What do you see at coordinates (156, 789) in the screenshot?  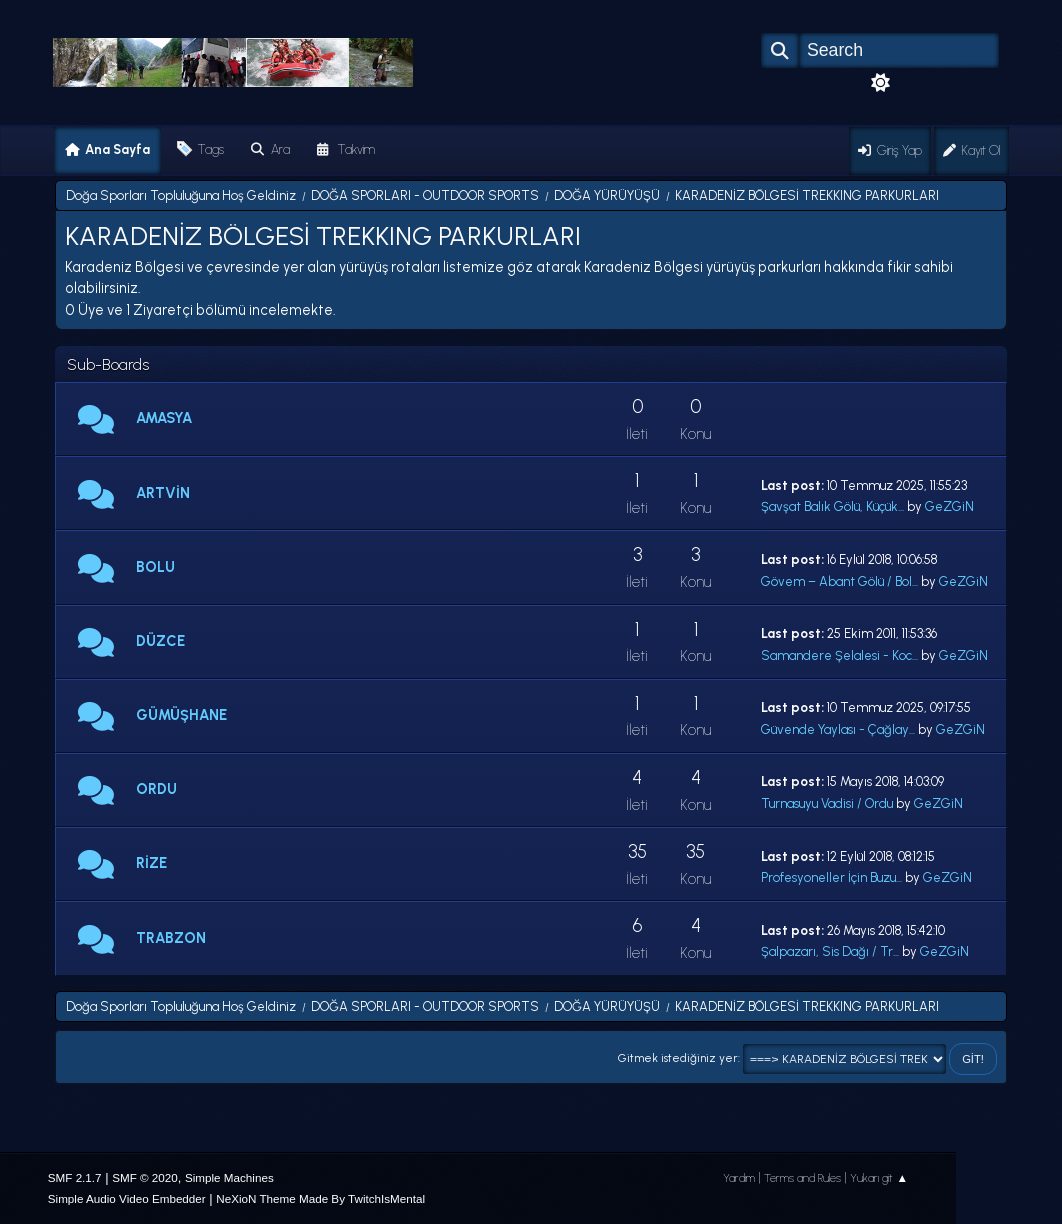 I see `ORDU` at bounding box center [156, 789].